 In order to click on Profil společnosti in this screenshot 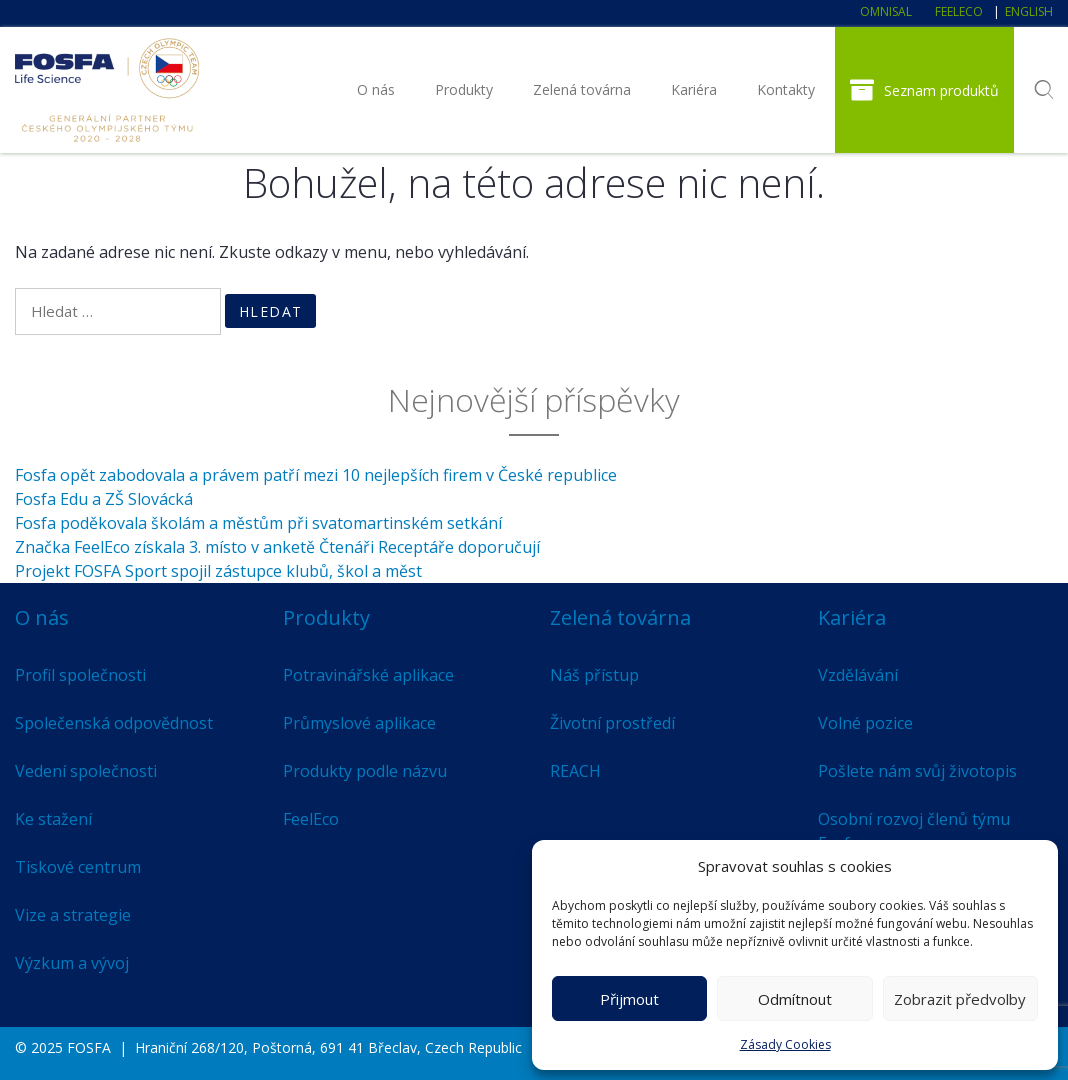, I will do `click(80, 675)`.